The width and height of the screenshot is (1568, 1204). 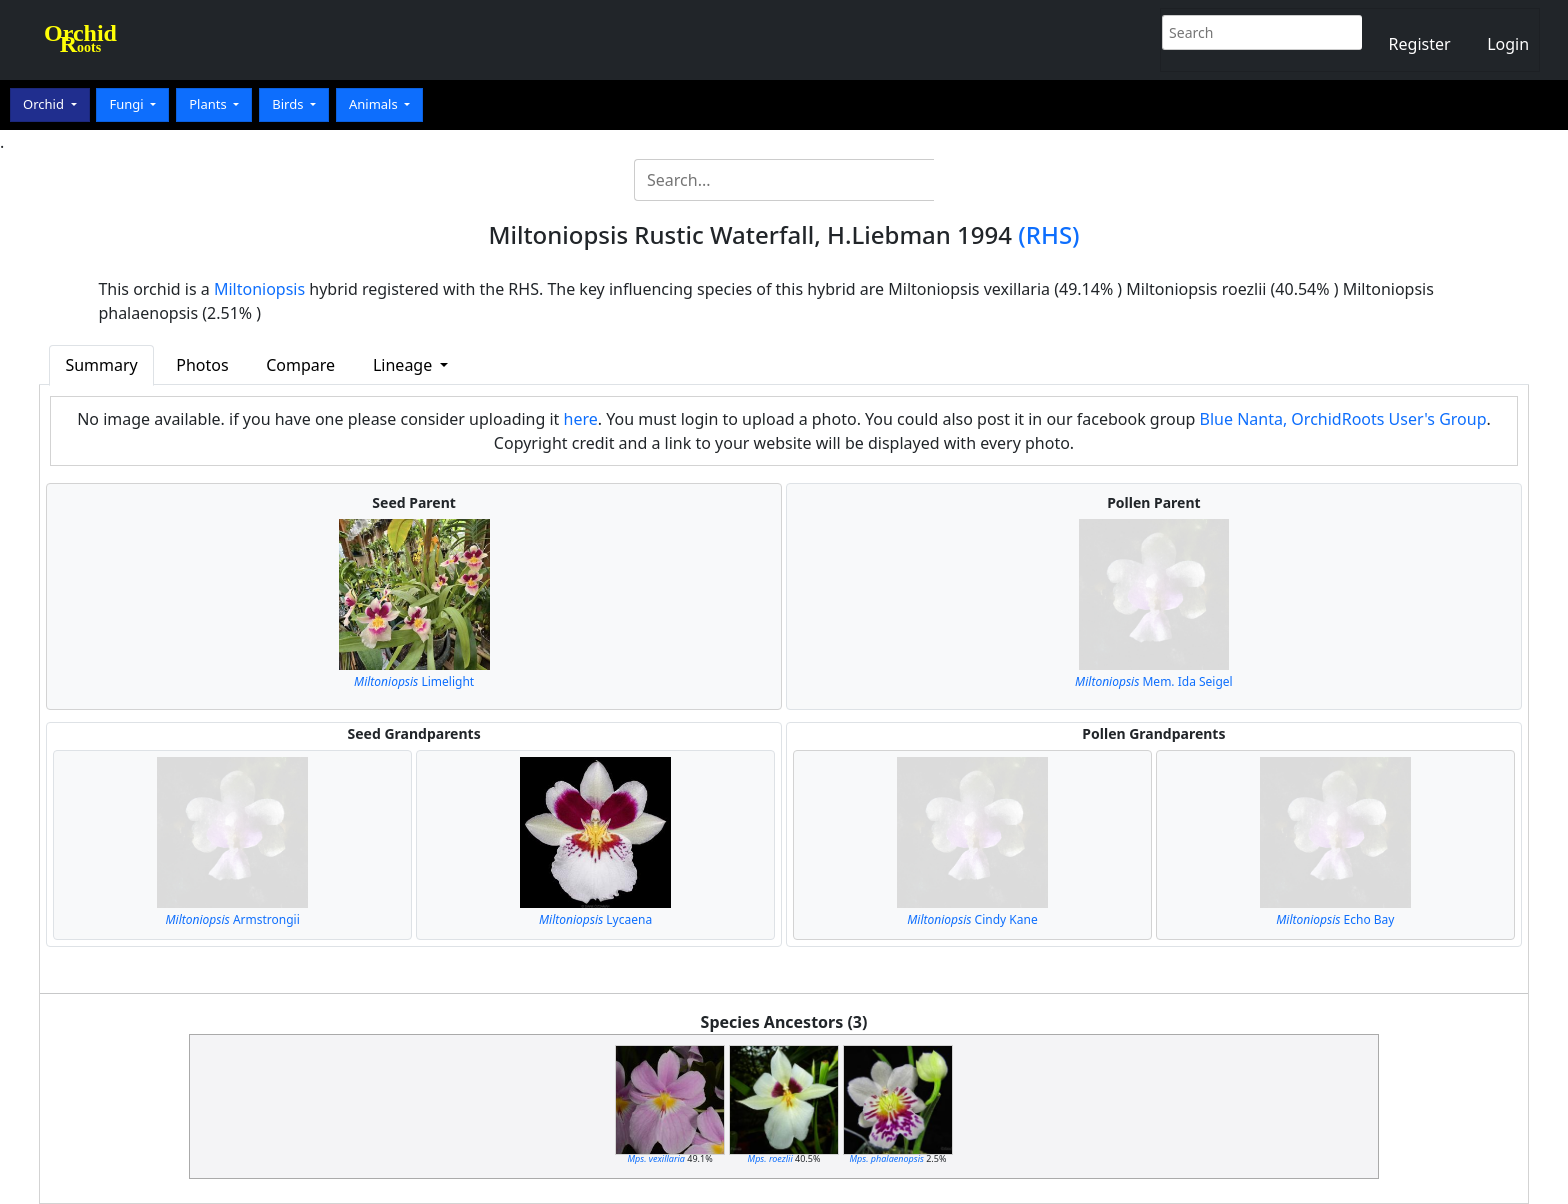 I want to click on Birds, so click(x=289, y=104).